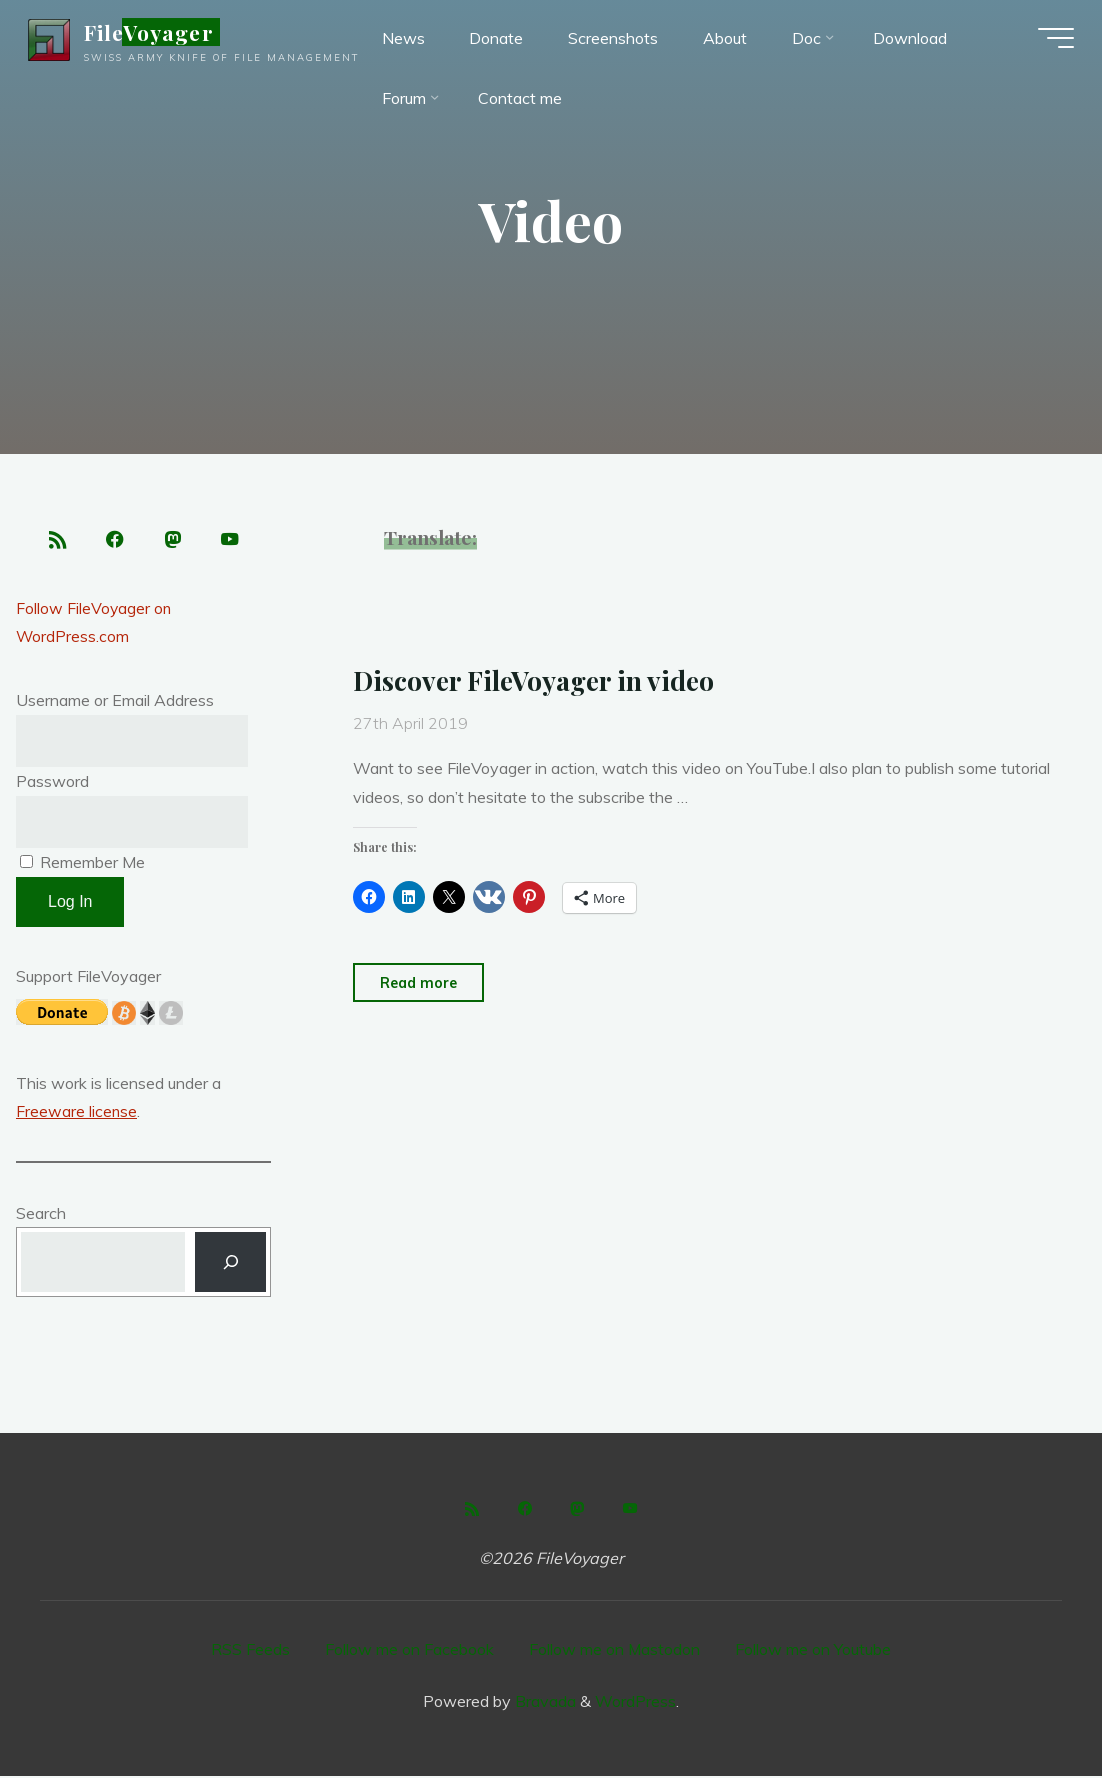 This screenshot has height=1778, width=1102. Describe the element at coordinates (1052, 40) in the screenshot. I see `[Main menu]` at that location.